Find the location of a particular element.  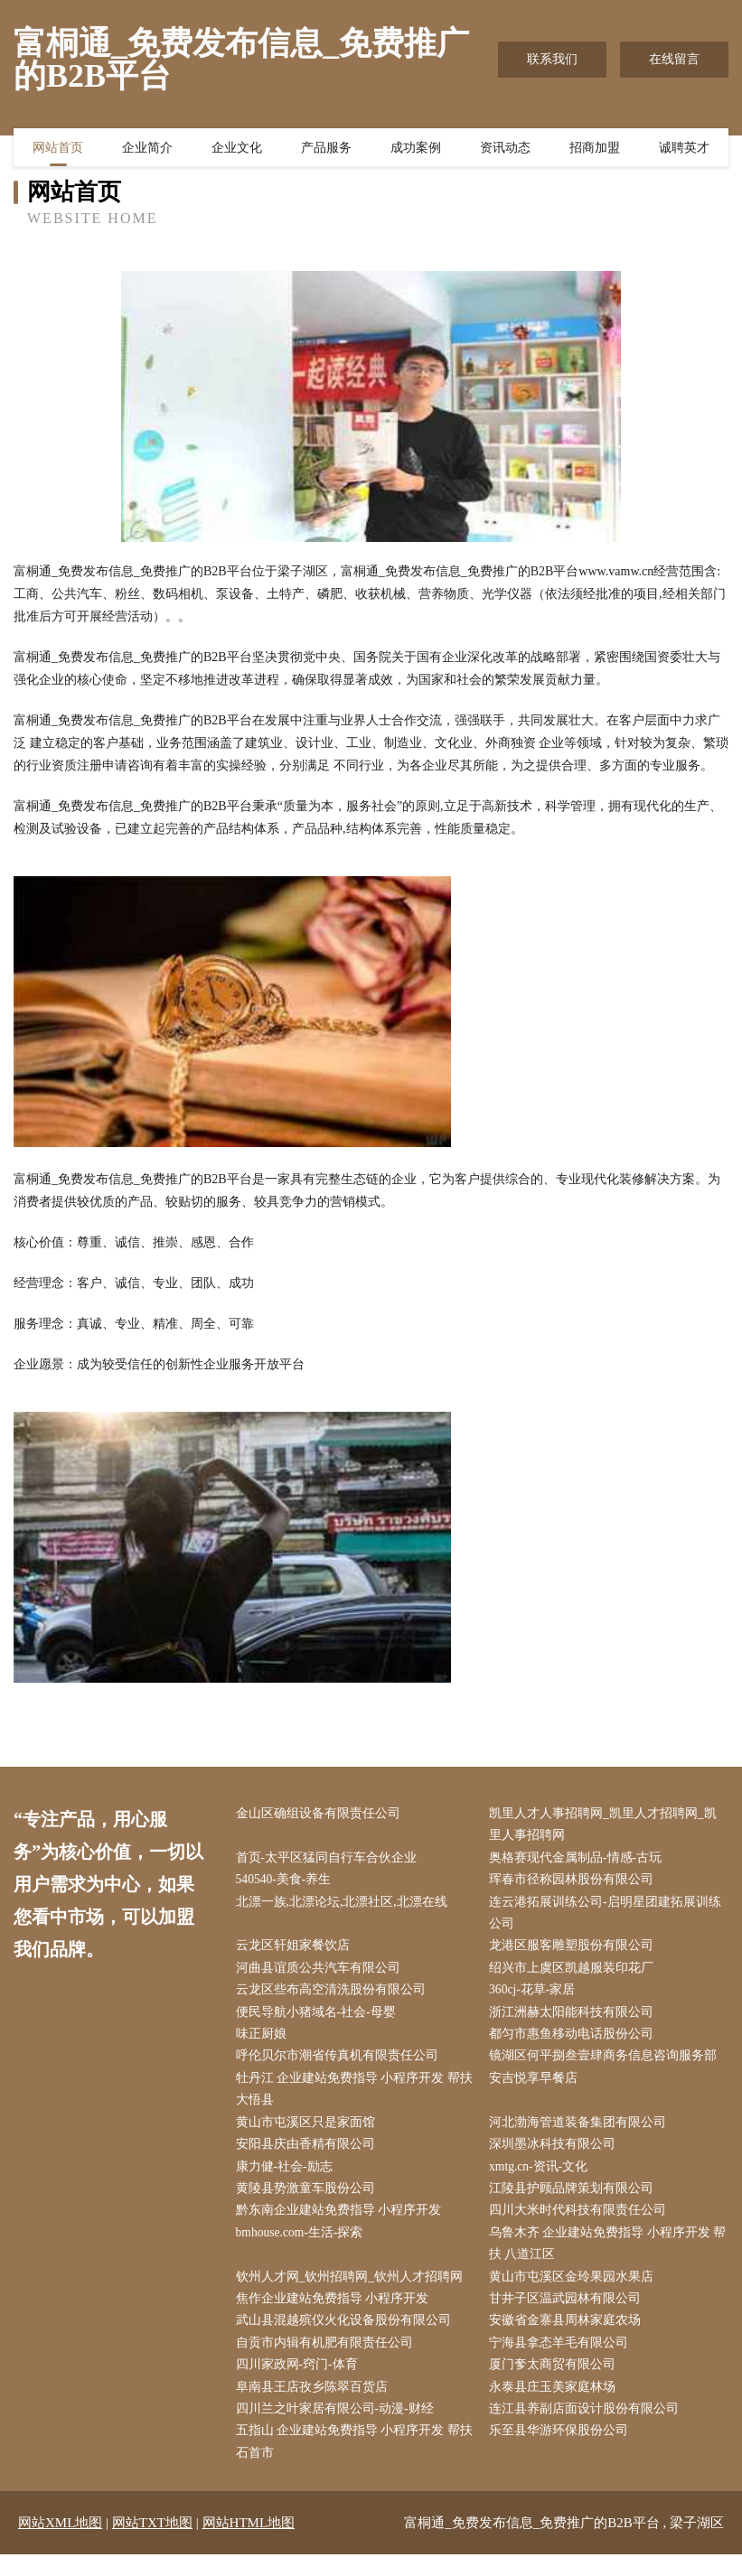

奥格赛现代金属制品-情感-古玩 is located at coordinates (579, 1859).